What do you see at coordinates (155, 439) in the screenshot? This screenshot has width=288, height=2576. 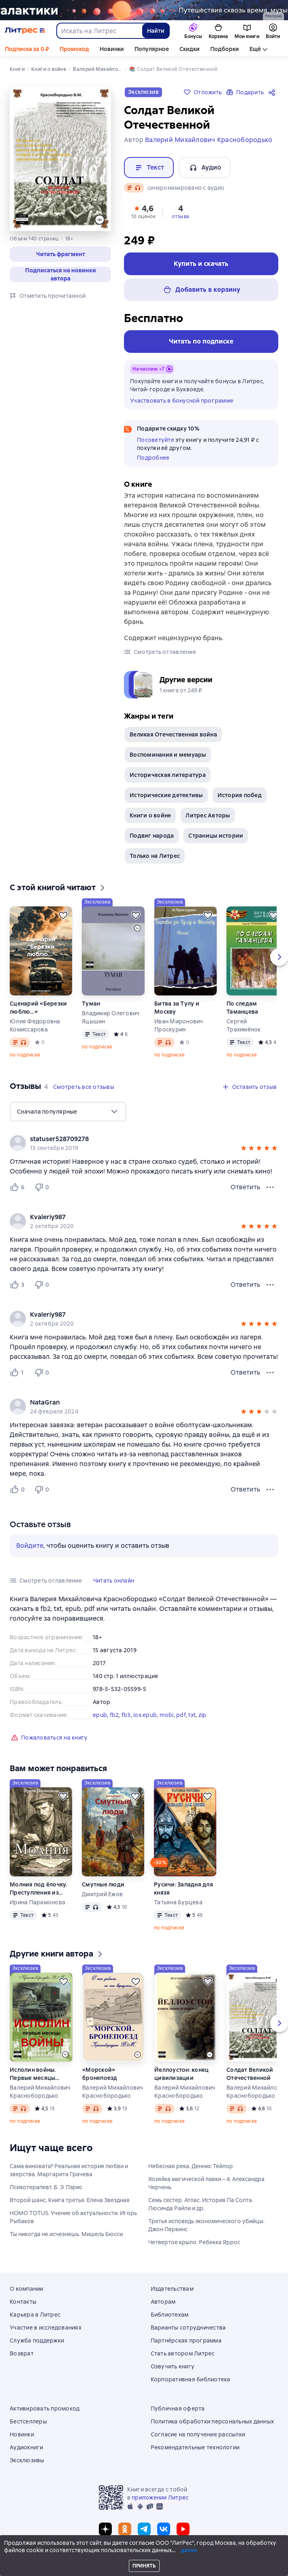 I see `Посоветуйте [button]` at bounding box center [155, 439].